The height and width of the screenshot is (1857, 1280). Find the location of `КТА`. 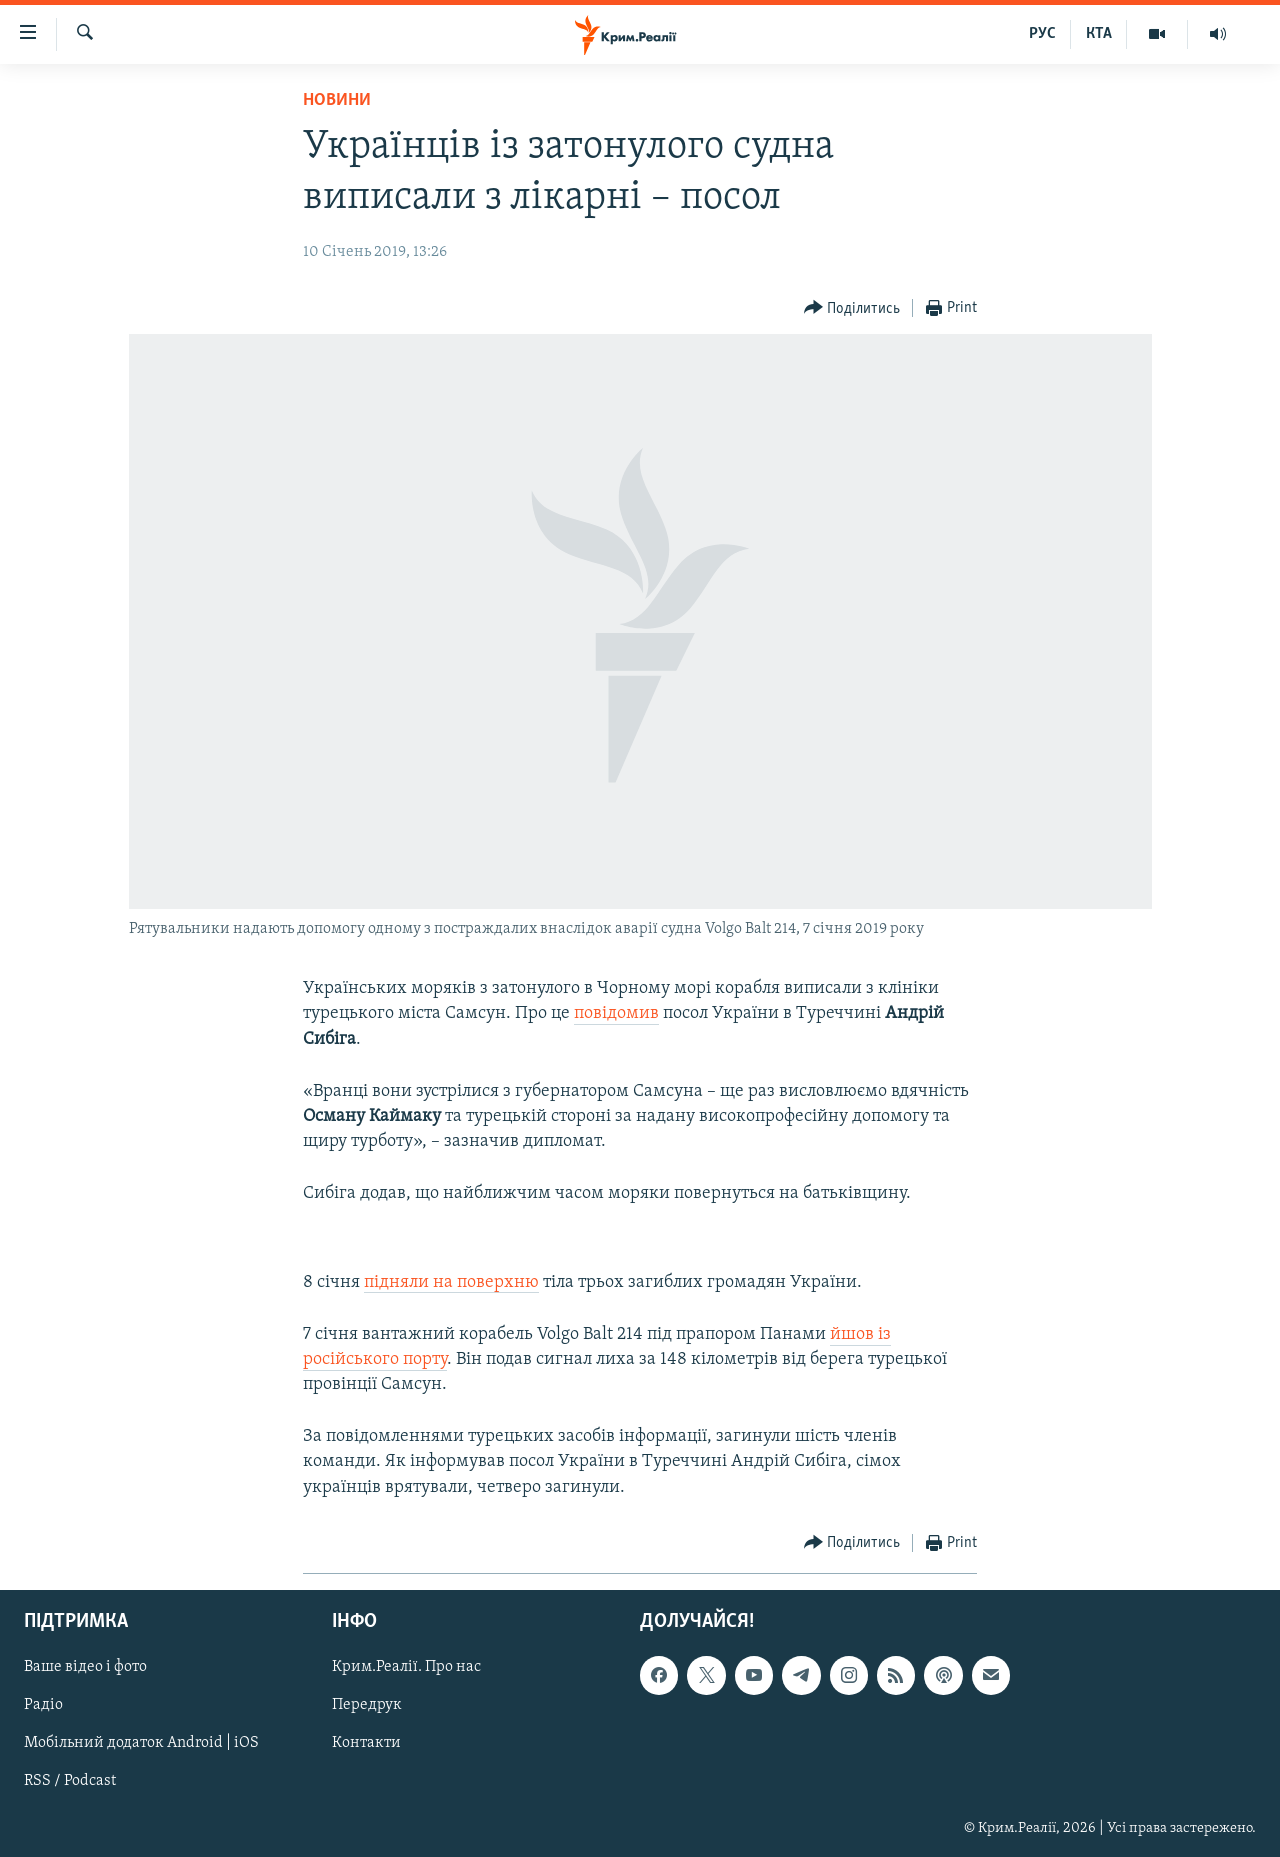

КТА is located at coordinates (1099, 34).